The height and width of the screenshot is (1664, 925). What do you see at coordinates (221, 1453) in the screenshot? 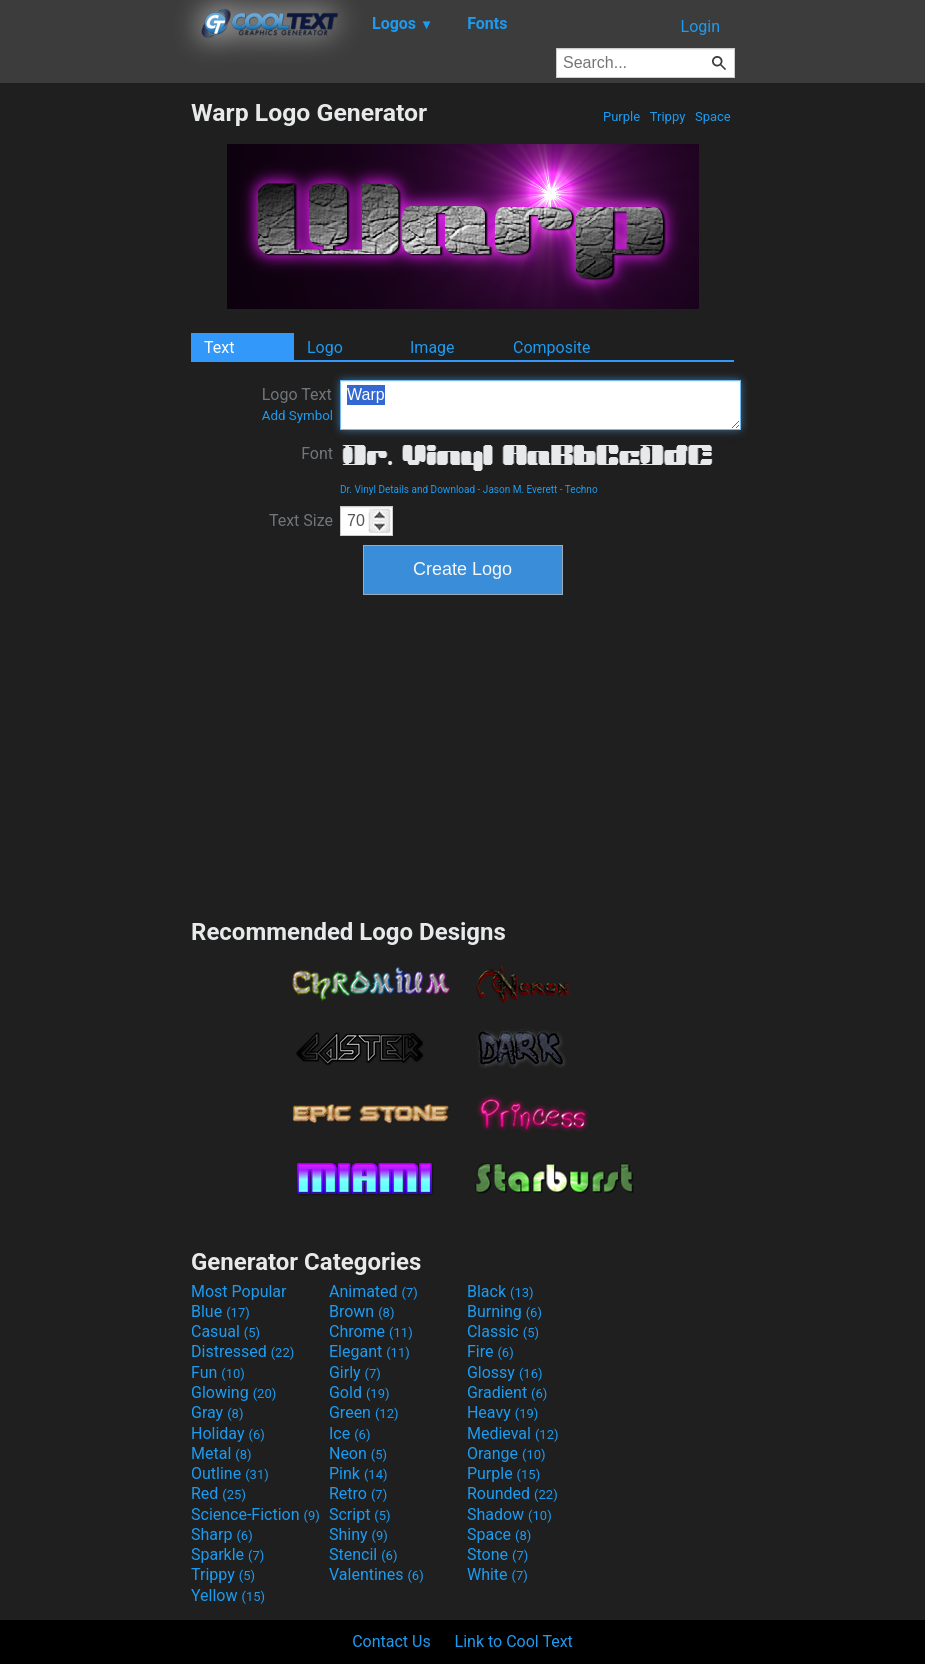
I see `Metal` at bounding box center [221, 1453].